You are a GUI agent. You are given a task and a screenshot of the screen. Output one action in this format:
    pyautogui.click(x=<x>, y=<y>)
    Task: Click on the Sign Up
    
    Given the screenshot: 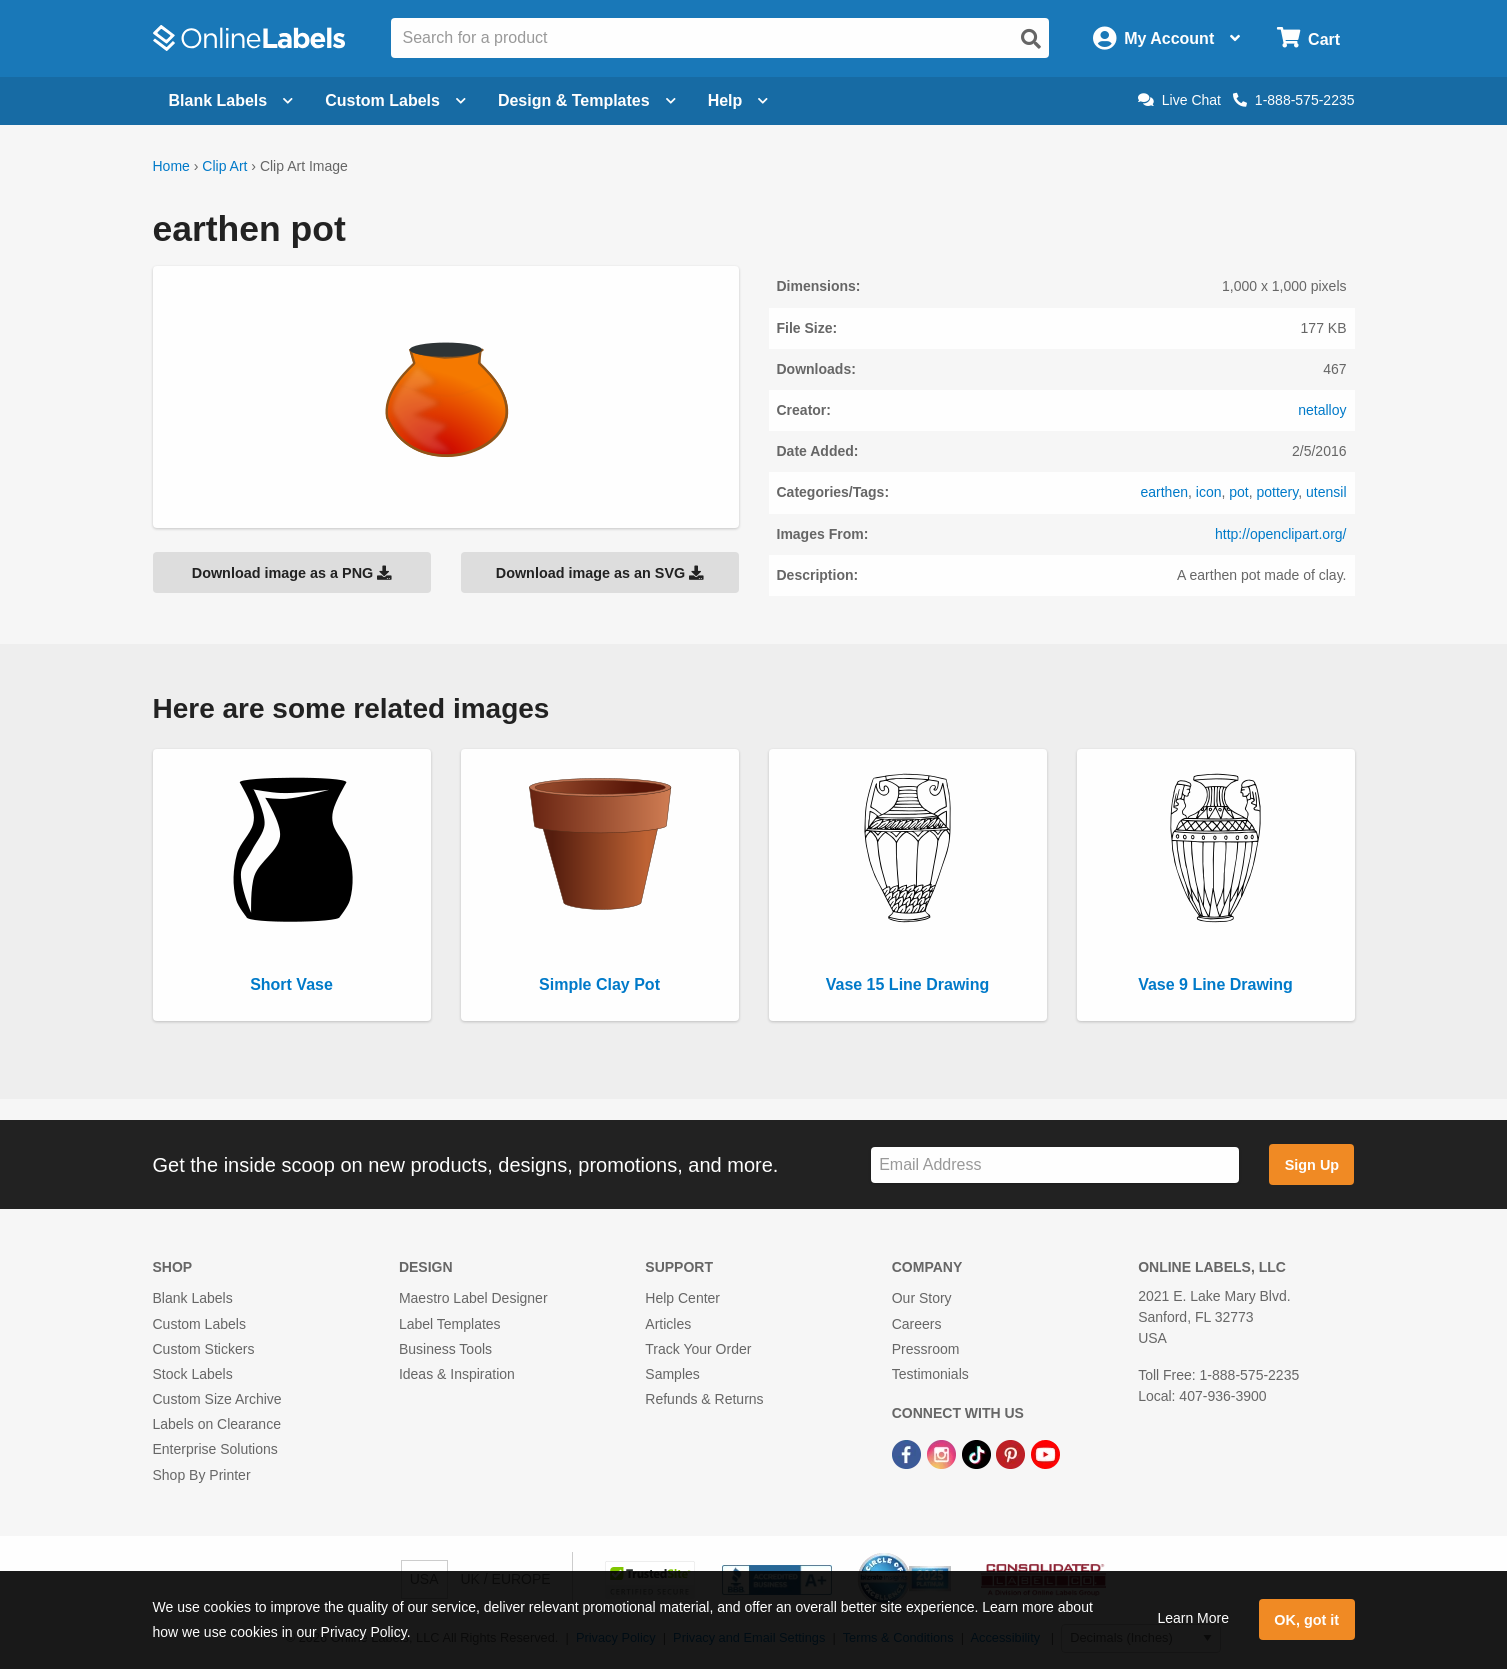 What is the action you would take?
    pyautogui.click(x=1312, y=1165)
    